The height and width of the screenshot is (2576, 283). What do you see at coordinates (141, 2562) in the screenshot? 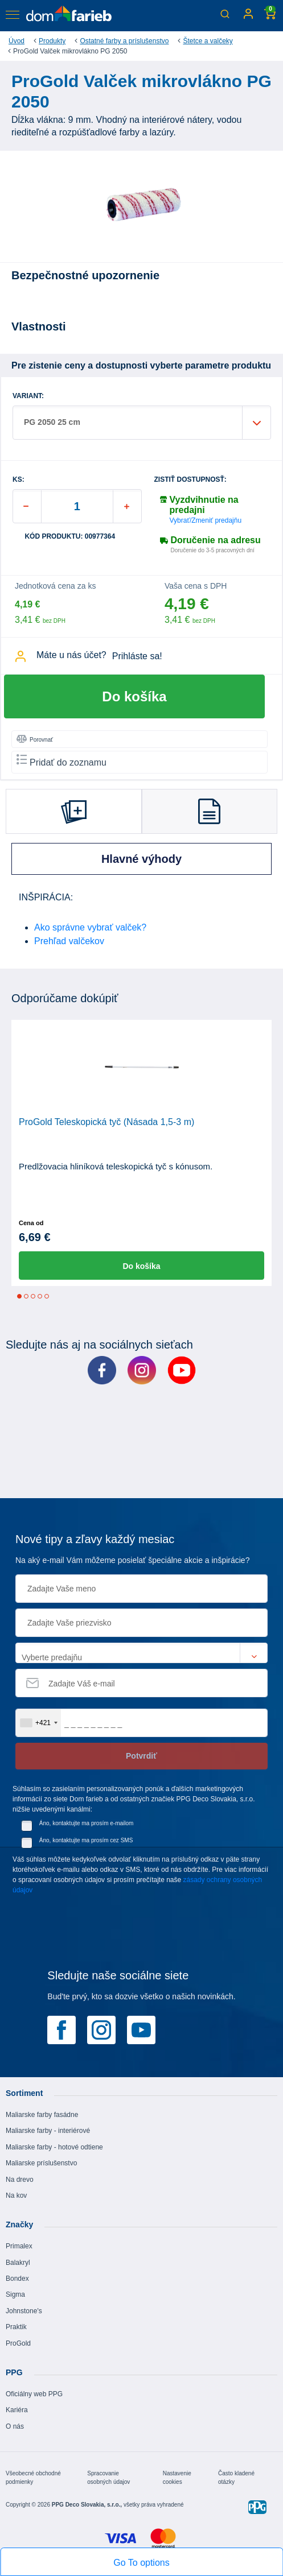
I see `Go To options` at bounding box center [141, 2562].